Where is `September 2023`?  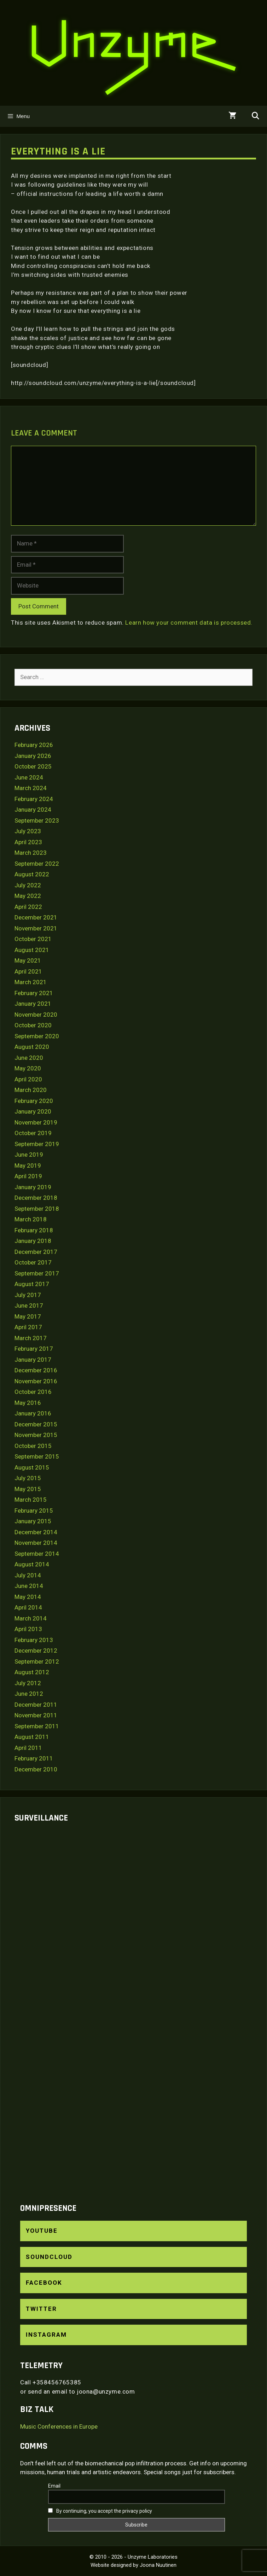 September 2023 is located at coordinates (36, 820).